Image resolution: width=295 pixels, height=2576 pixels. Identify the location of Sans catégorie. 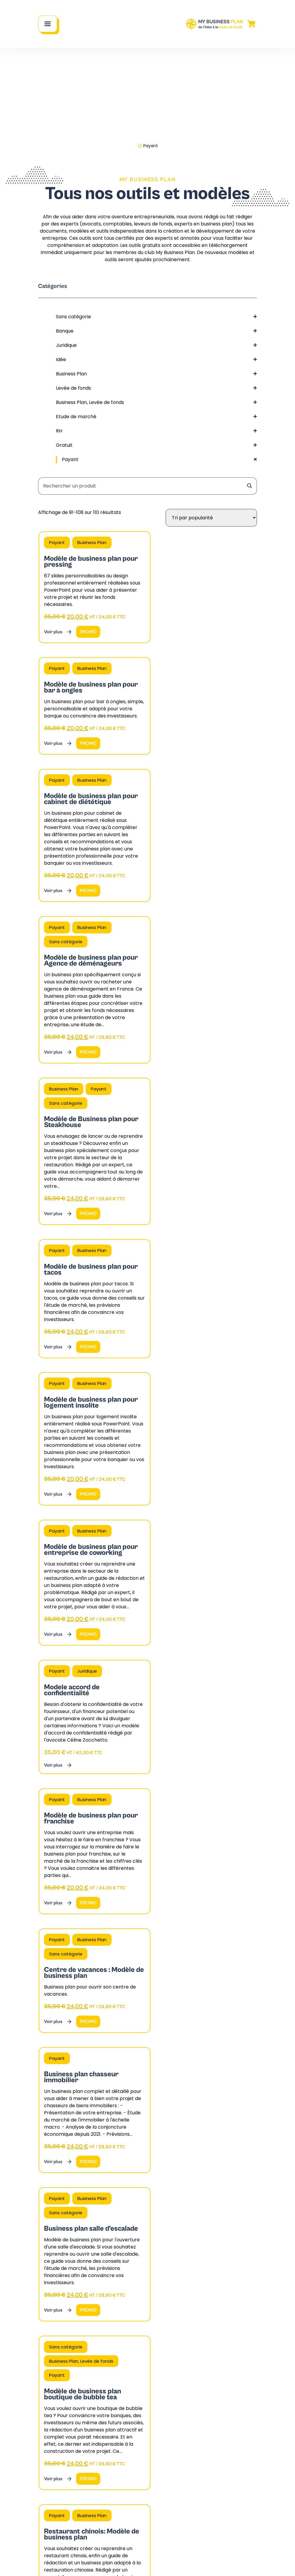
(156, 316).